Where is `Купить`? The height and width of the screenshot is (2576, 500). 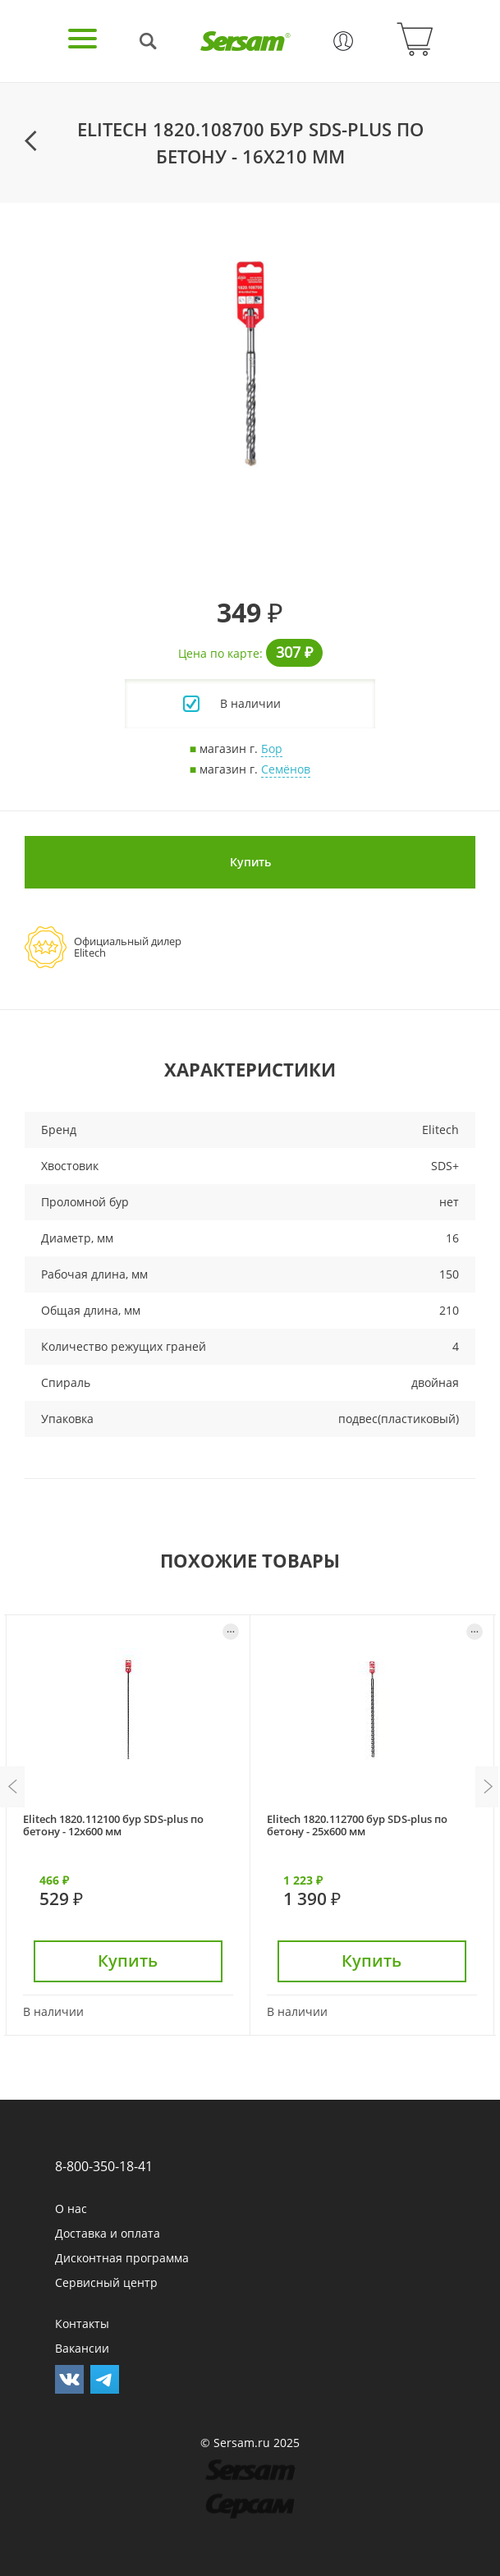 Купить is located at coordinates (250, 862).